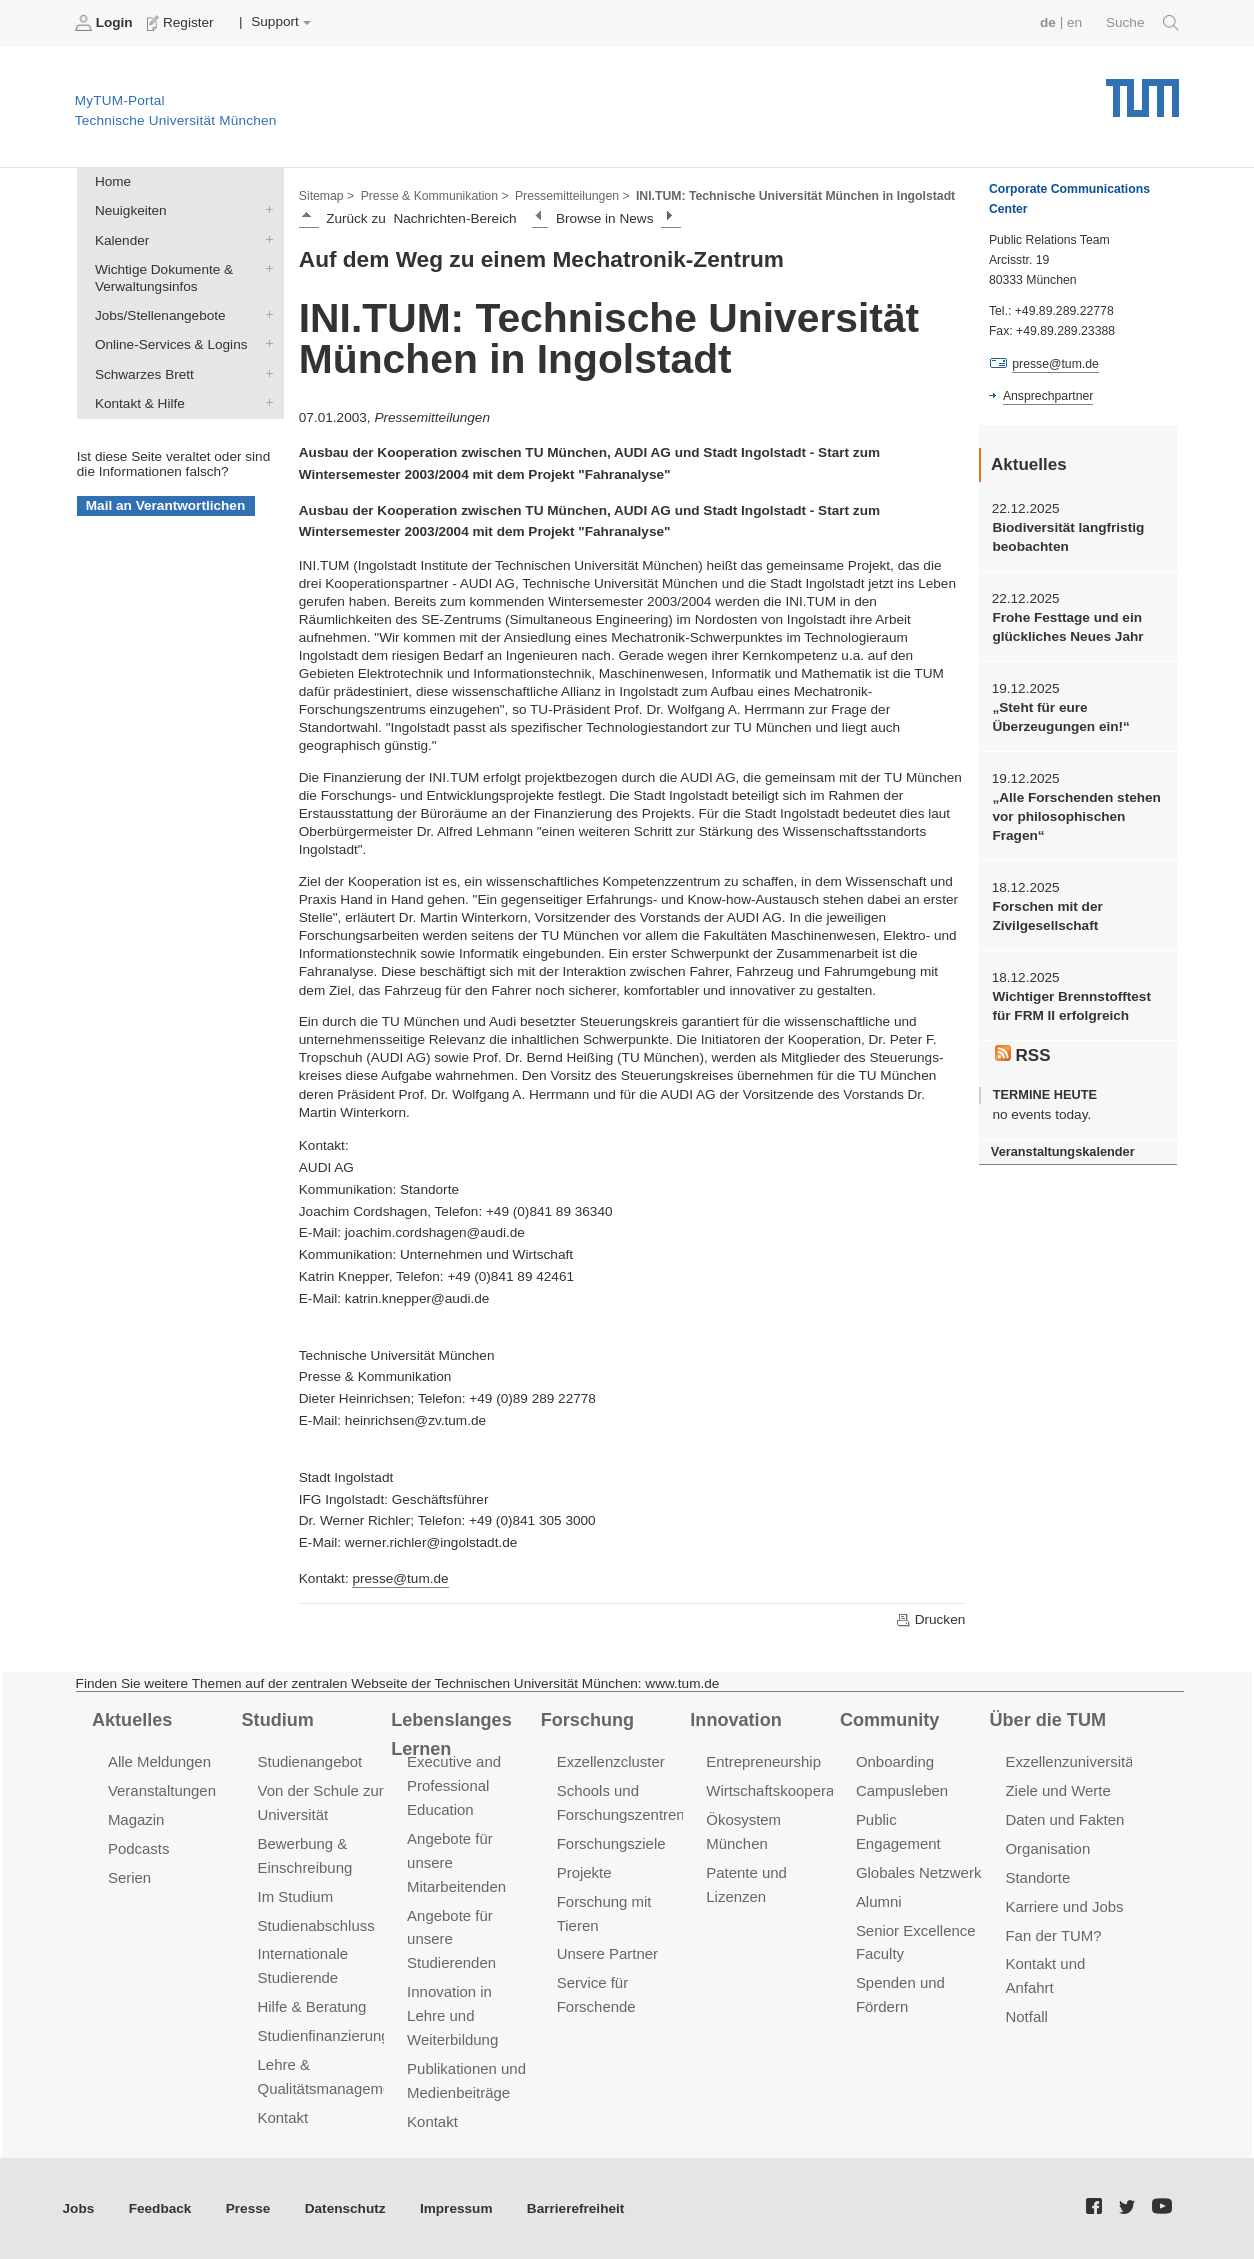 This screenshot has width=1254, height=2259. What do you see at coordinates (879, 1901) in the screenshot?
I see `Alumni` at bounding box center [879, 1901].